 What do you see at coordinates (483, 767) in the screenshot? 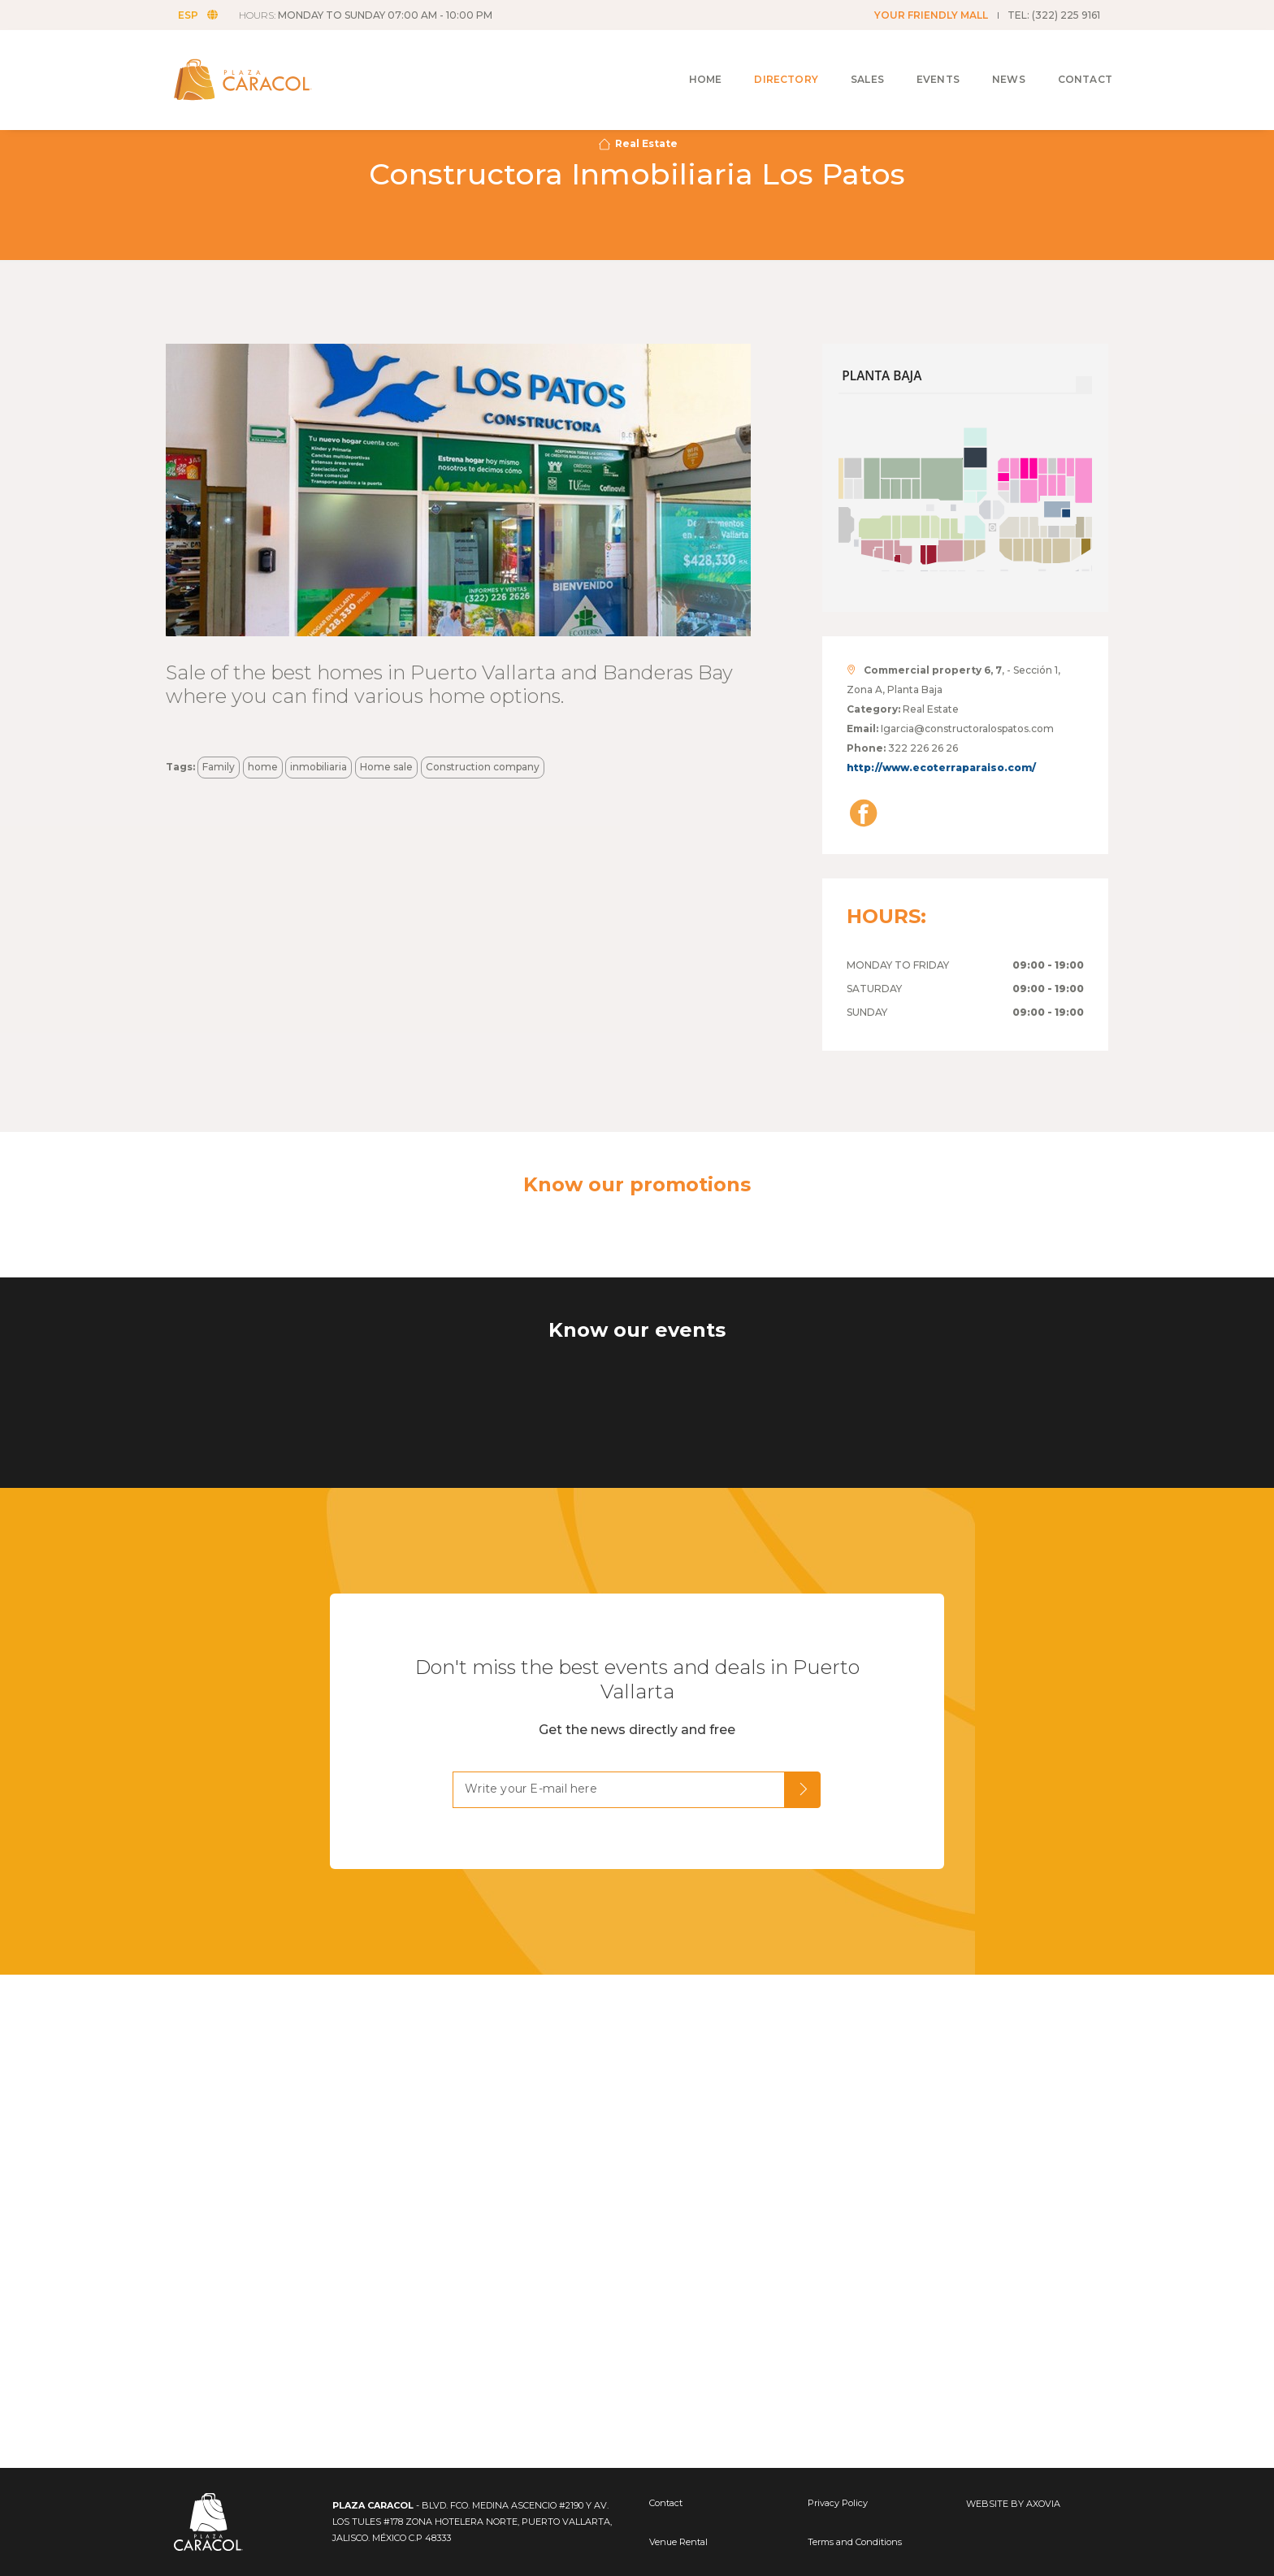
I see `Construction company` at bounding box center [483, 767].